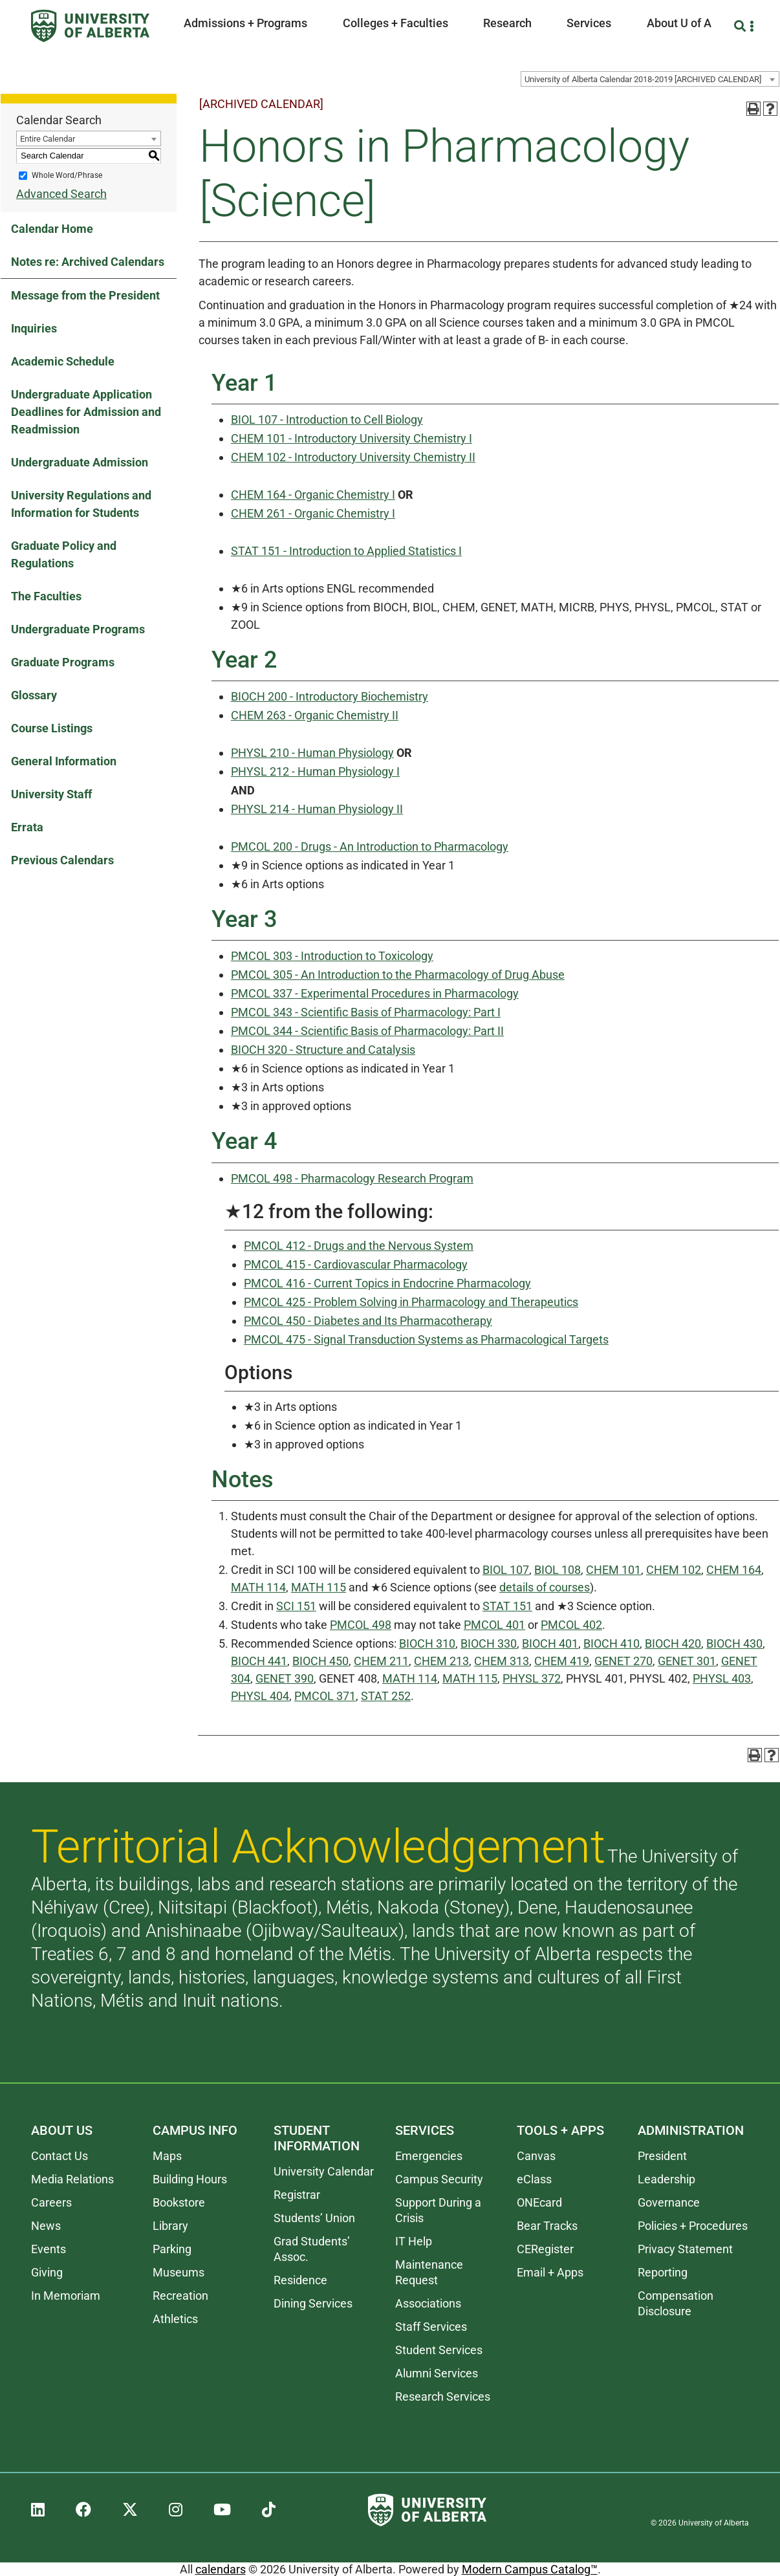 This screenshot has width=780, height=2576. Describe the element at coordinates (413, 2241) in the screenshot. I see `IT Help` at that location.